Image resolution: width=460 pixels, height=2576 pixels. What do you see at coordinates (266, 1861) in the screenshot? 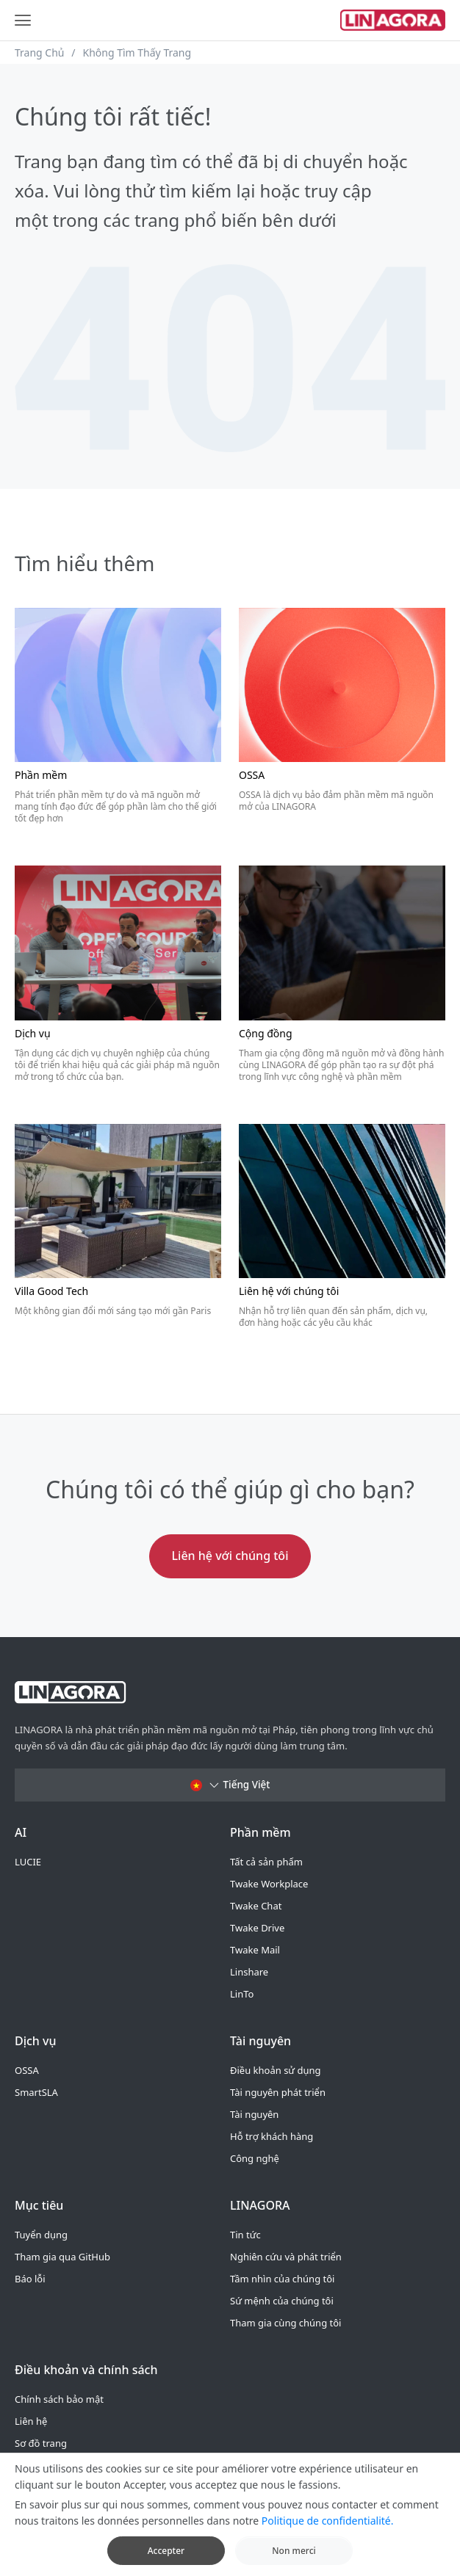
I see `Tất cả sản phẩm` at bounding box center [266, 1861].